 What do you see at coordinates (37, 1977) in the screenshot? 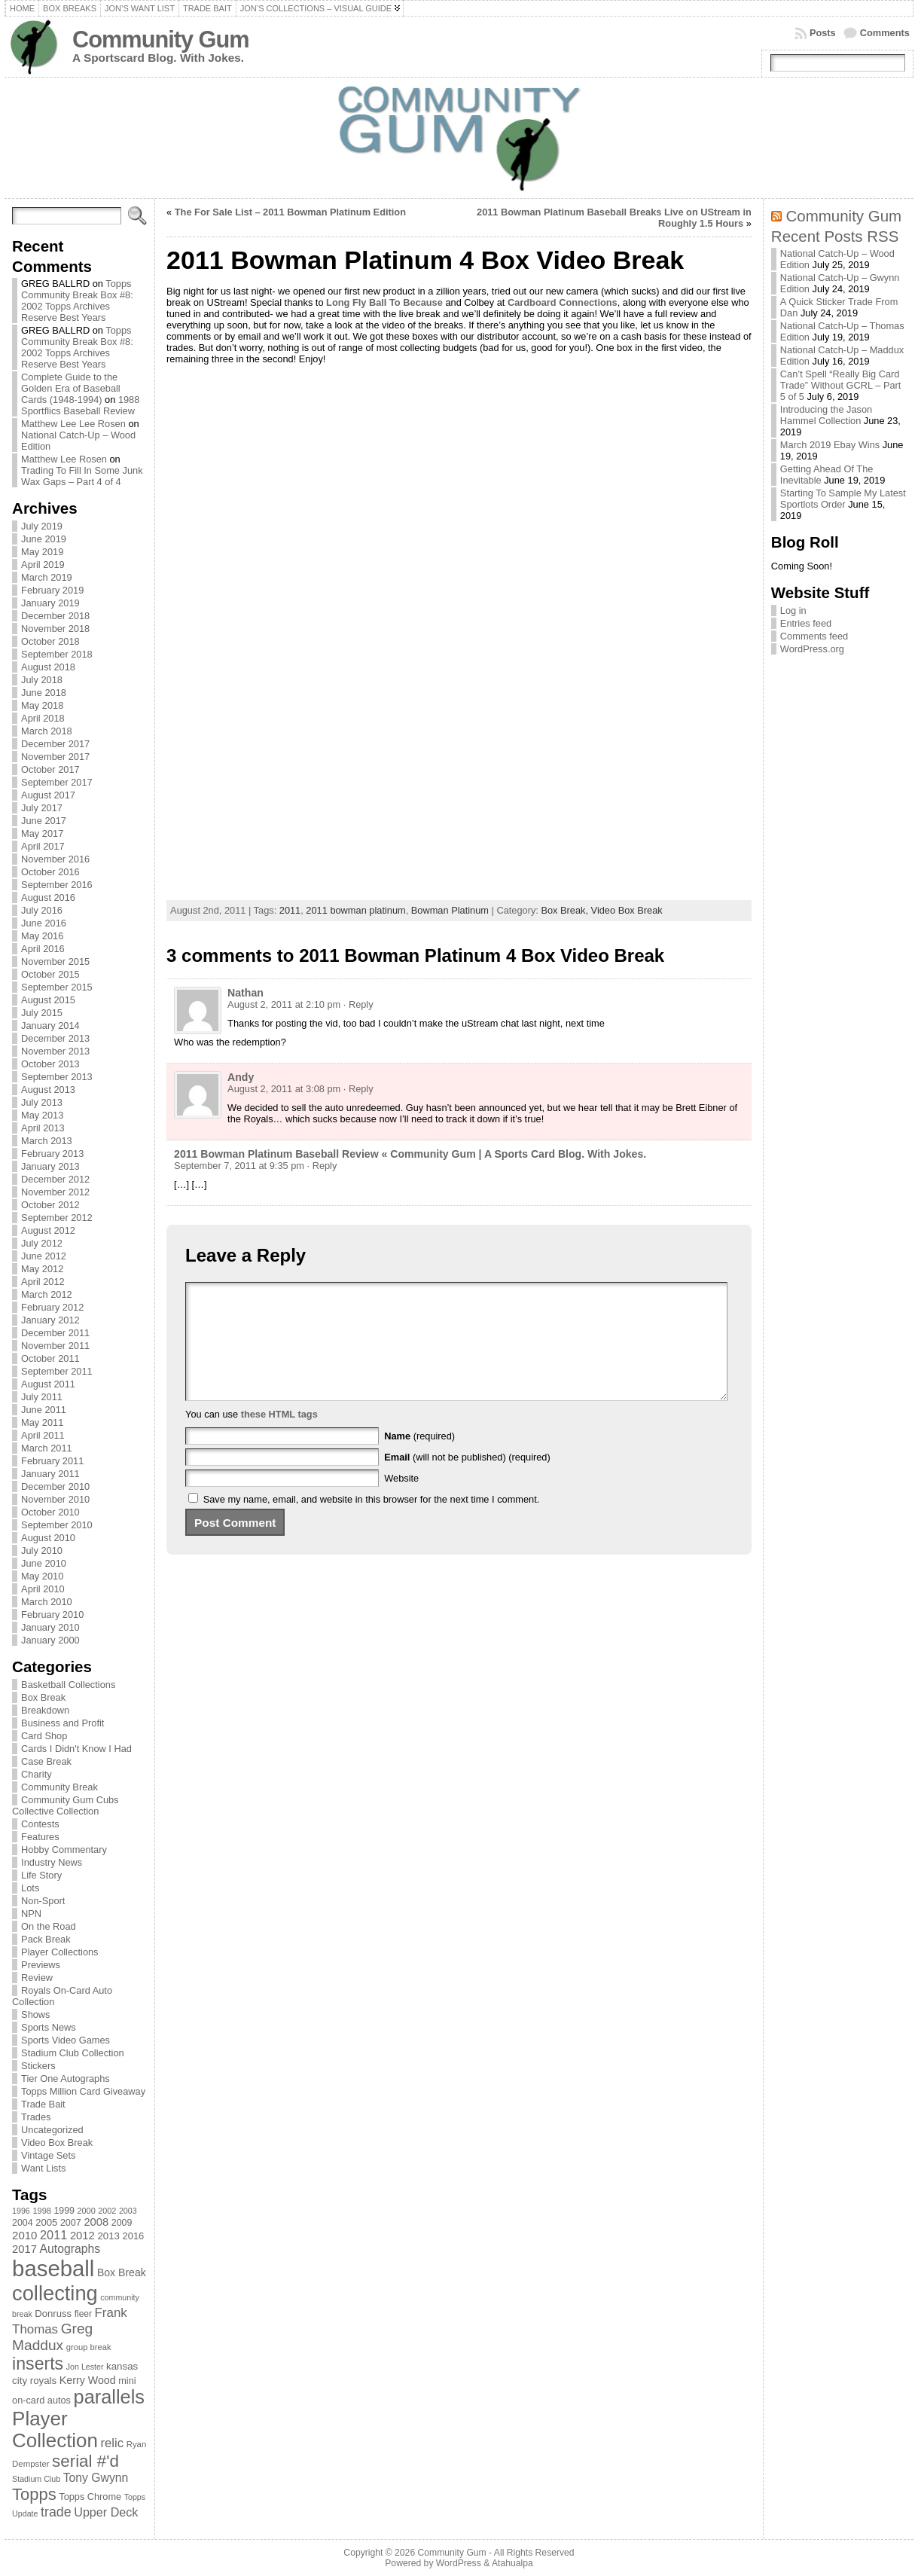
I see `Review` at bounding box center [37, 1977].